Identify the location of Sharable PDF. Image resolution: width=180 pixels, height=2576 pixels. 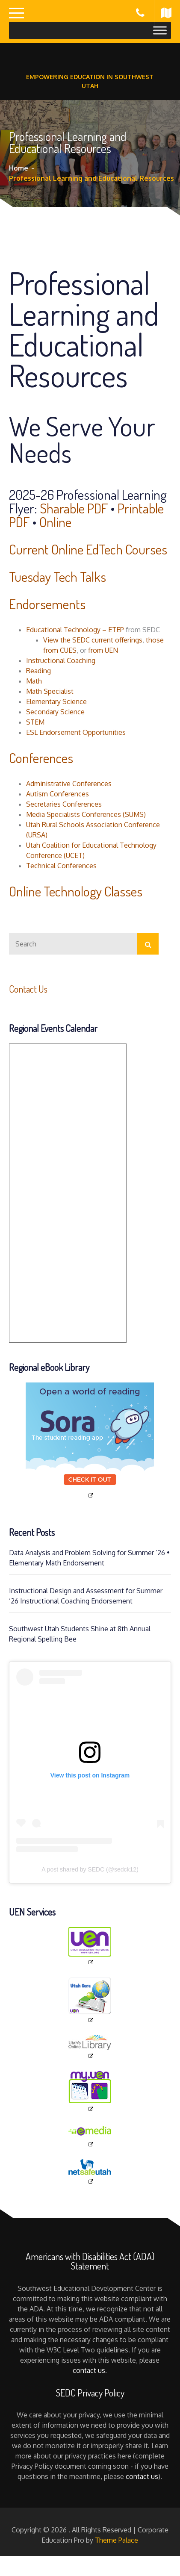
(74, 508).